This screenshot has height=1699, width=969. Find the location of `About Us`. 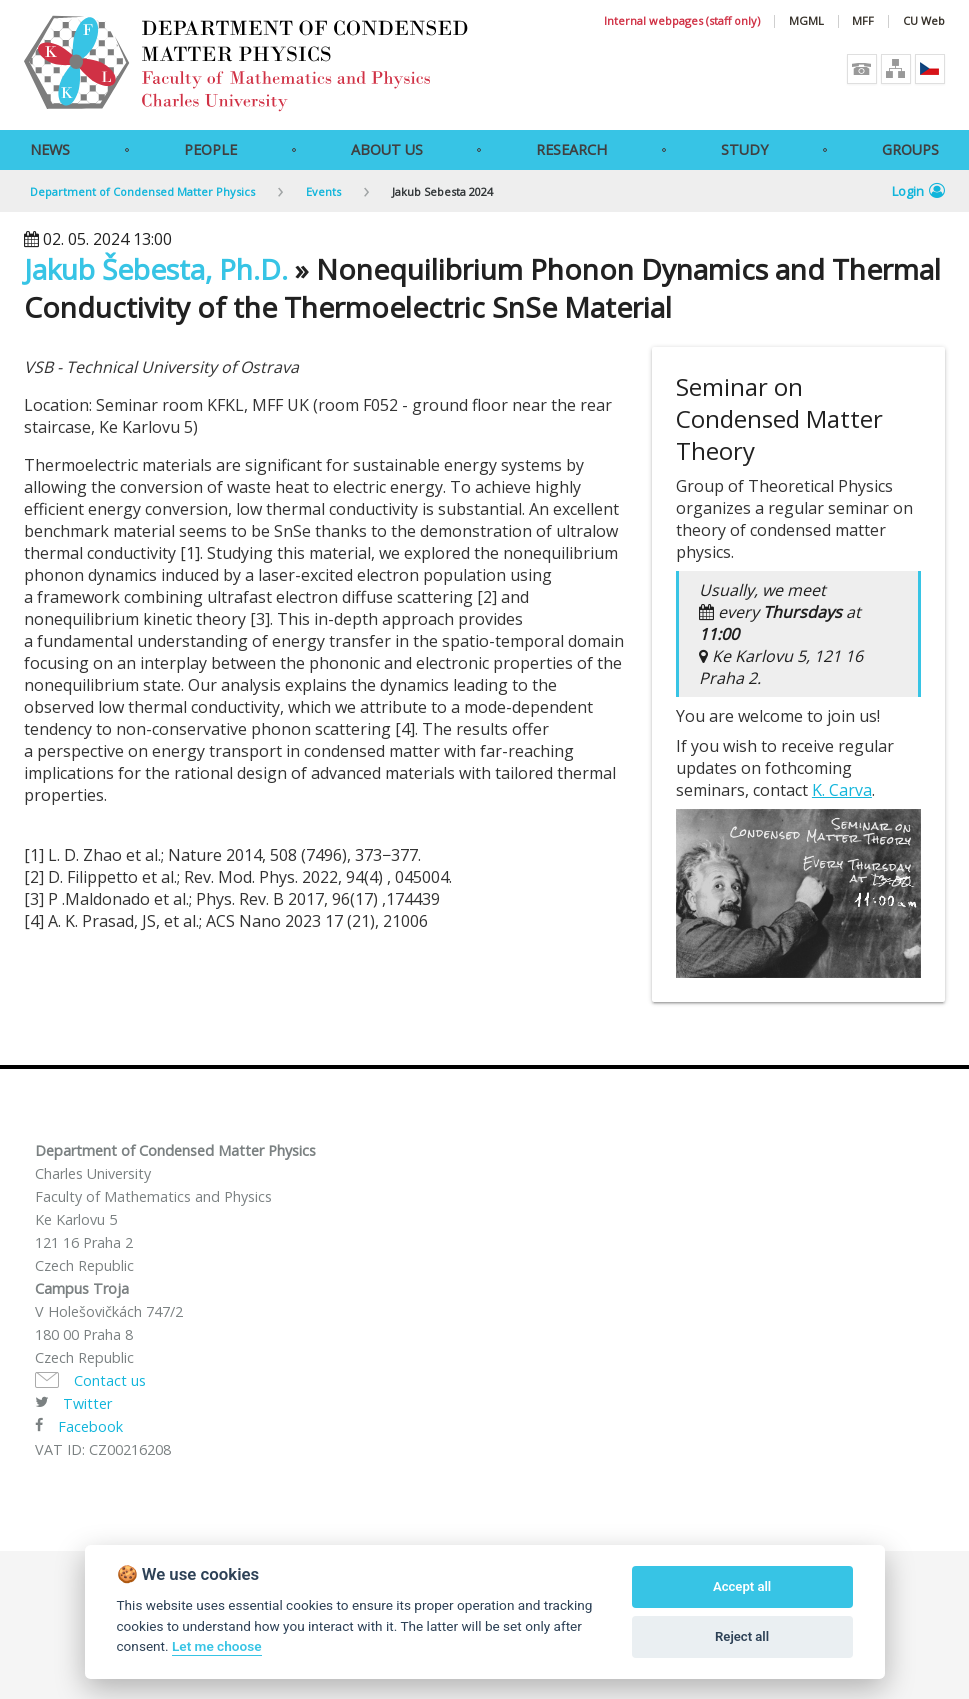

About Us is located at coordinates (387, 149).